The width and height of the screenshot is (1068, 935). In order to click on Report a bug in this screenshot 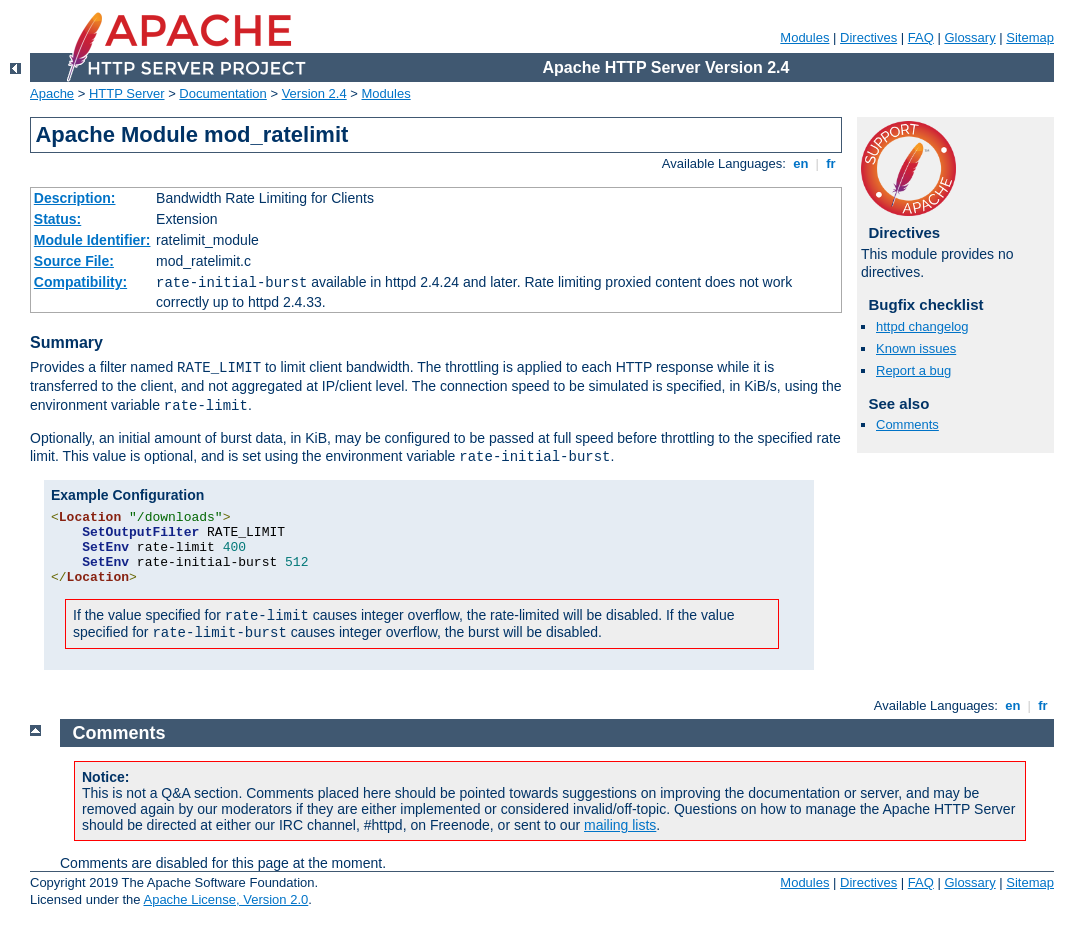, I will do `click(913, 370)`.